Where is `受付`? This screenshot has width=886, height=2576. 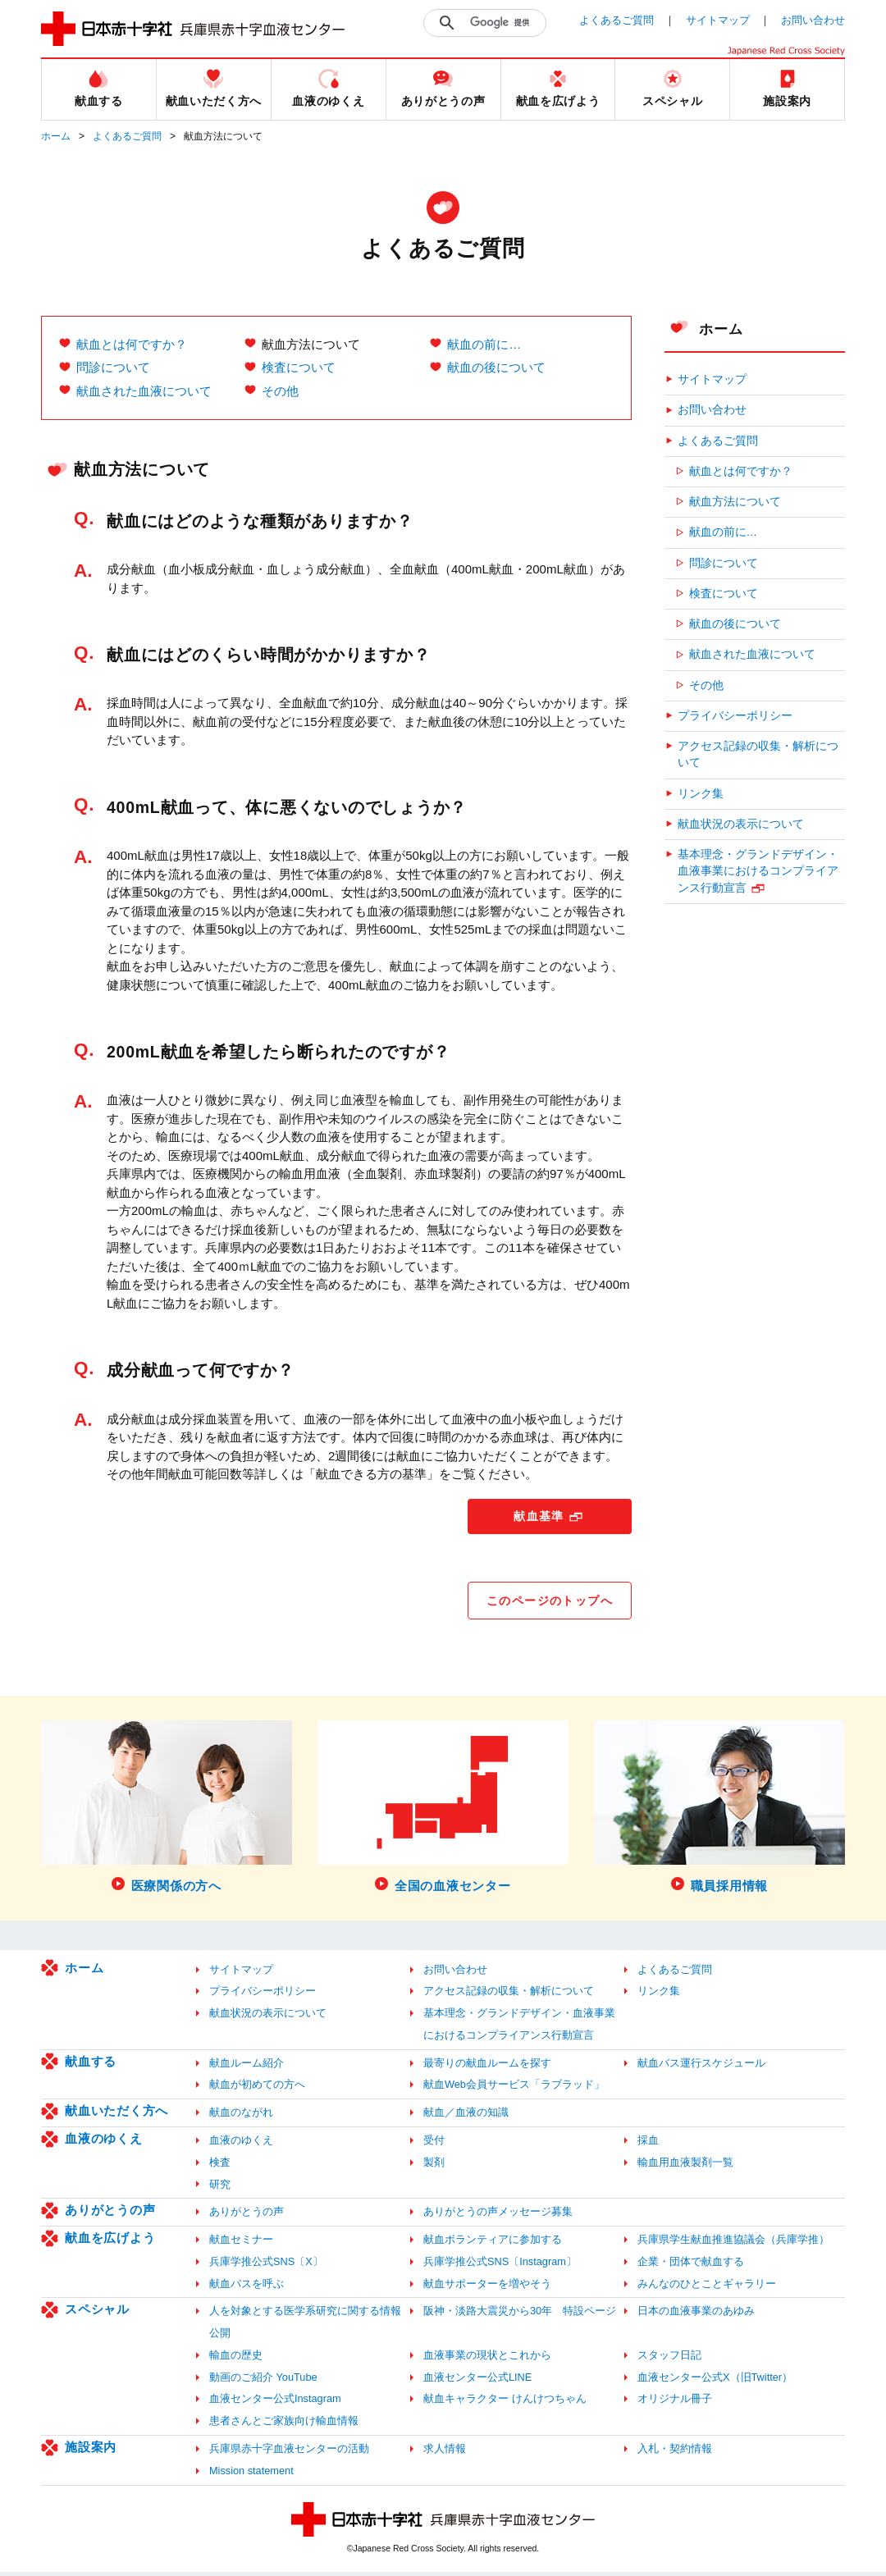
受付 is located at coordinates (434, 2144).